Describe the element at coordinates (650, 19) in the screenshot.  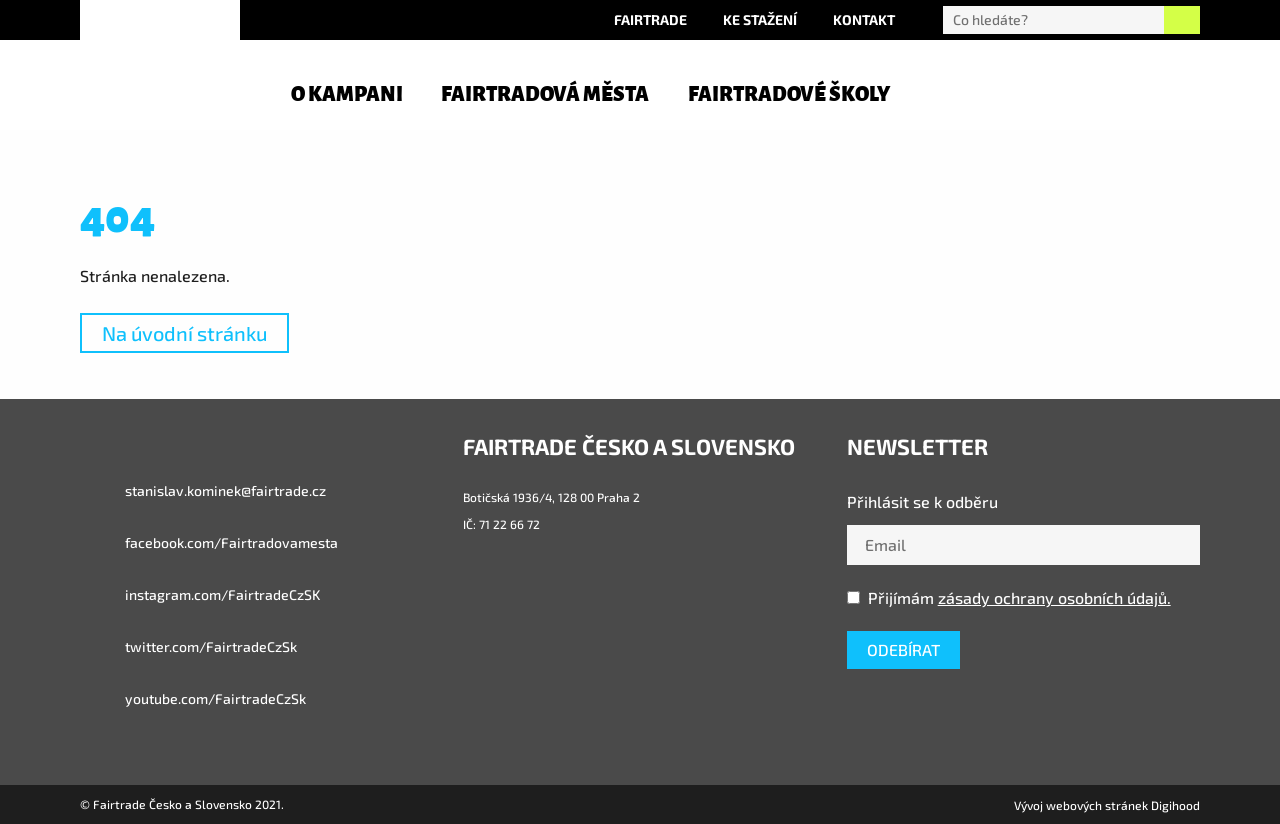
I see `Fairtrade` at that location.